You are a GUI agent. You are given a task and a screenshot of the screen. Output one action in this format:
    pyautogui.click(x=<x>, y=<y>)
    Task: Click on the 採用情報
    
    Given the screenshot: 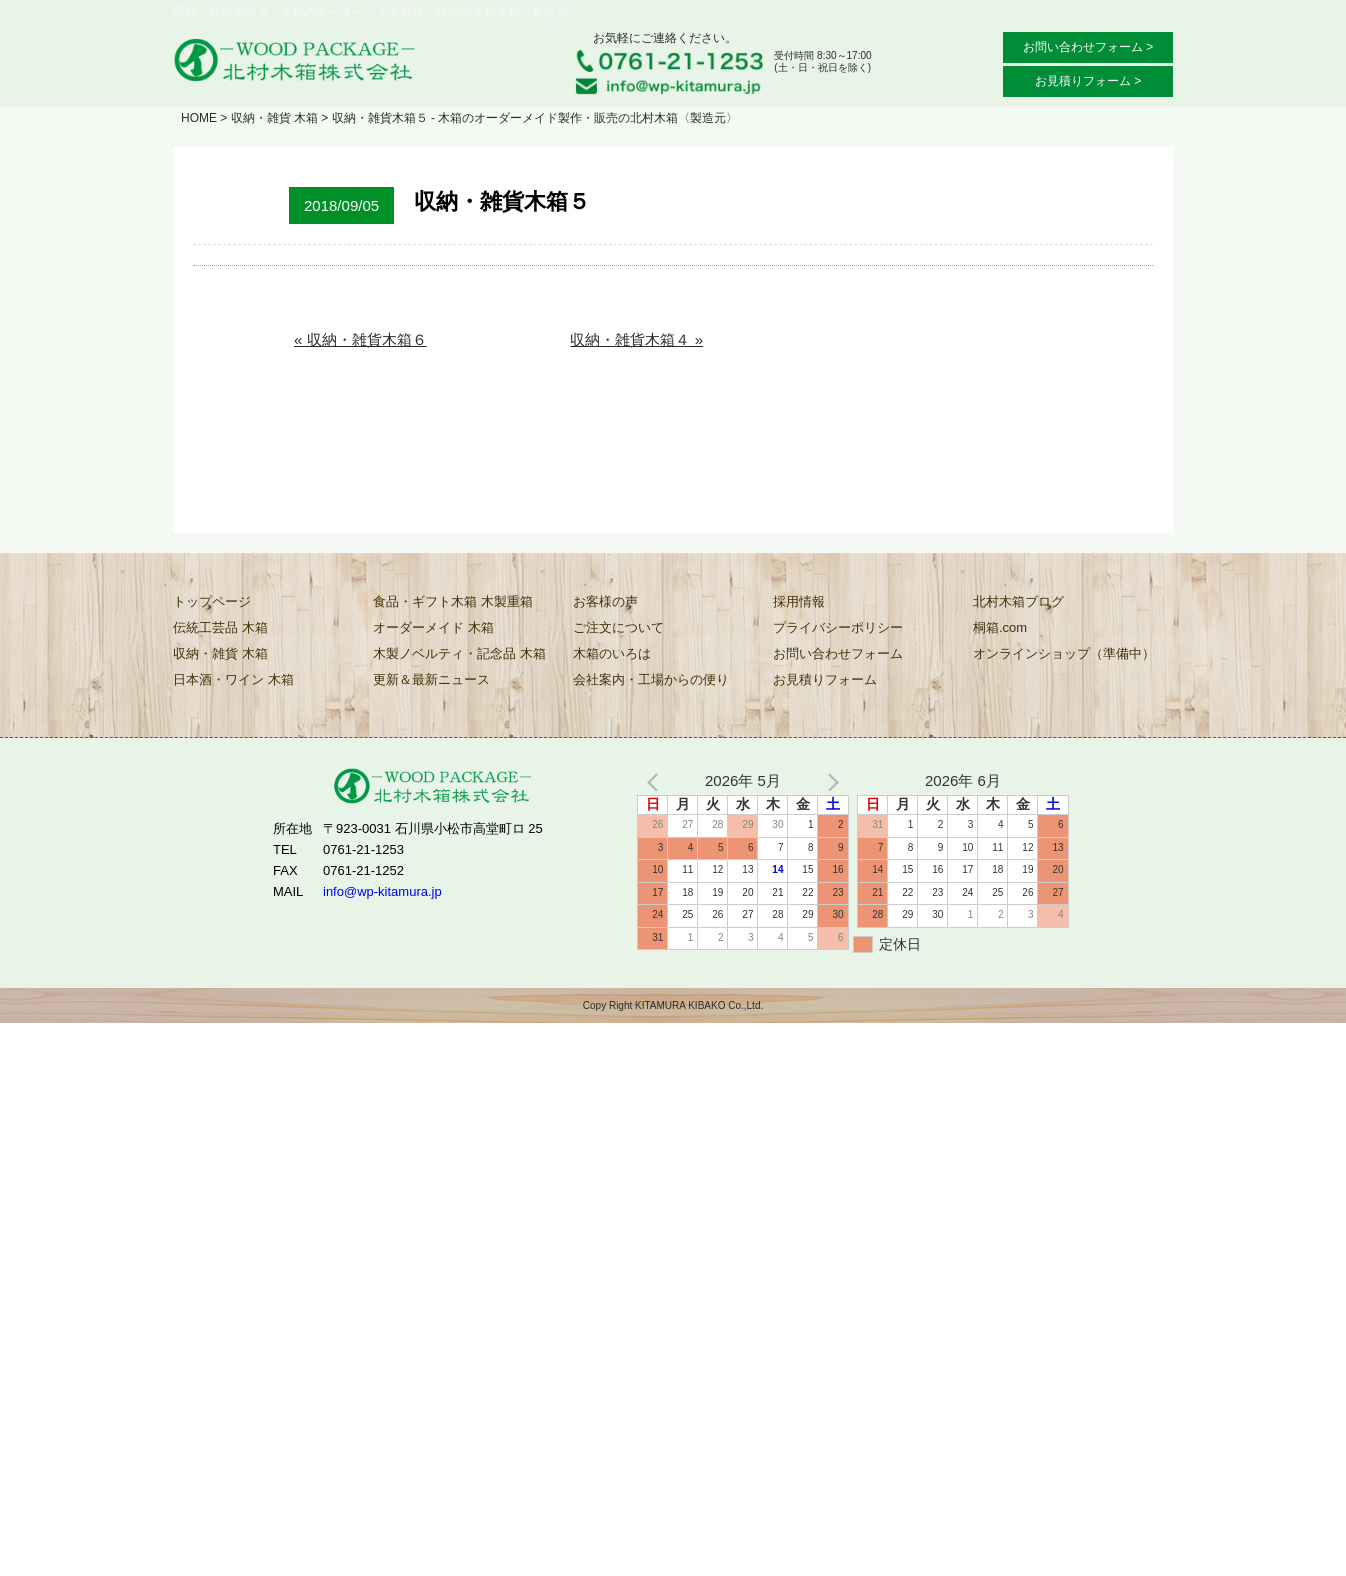 What is the action you would take?
    pyautogui.click(x=799, y=601)
    